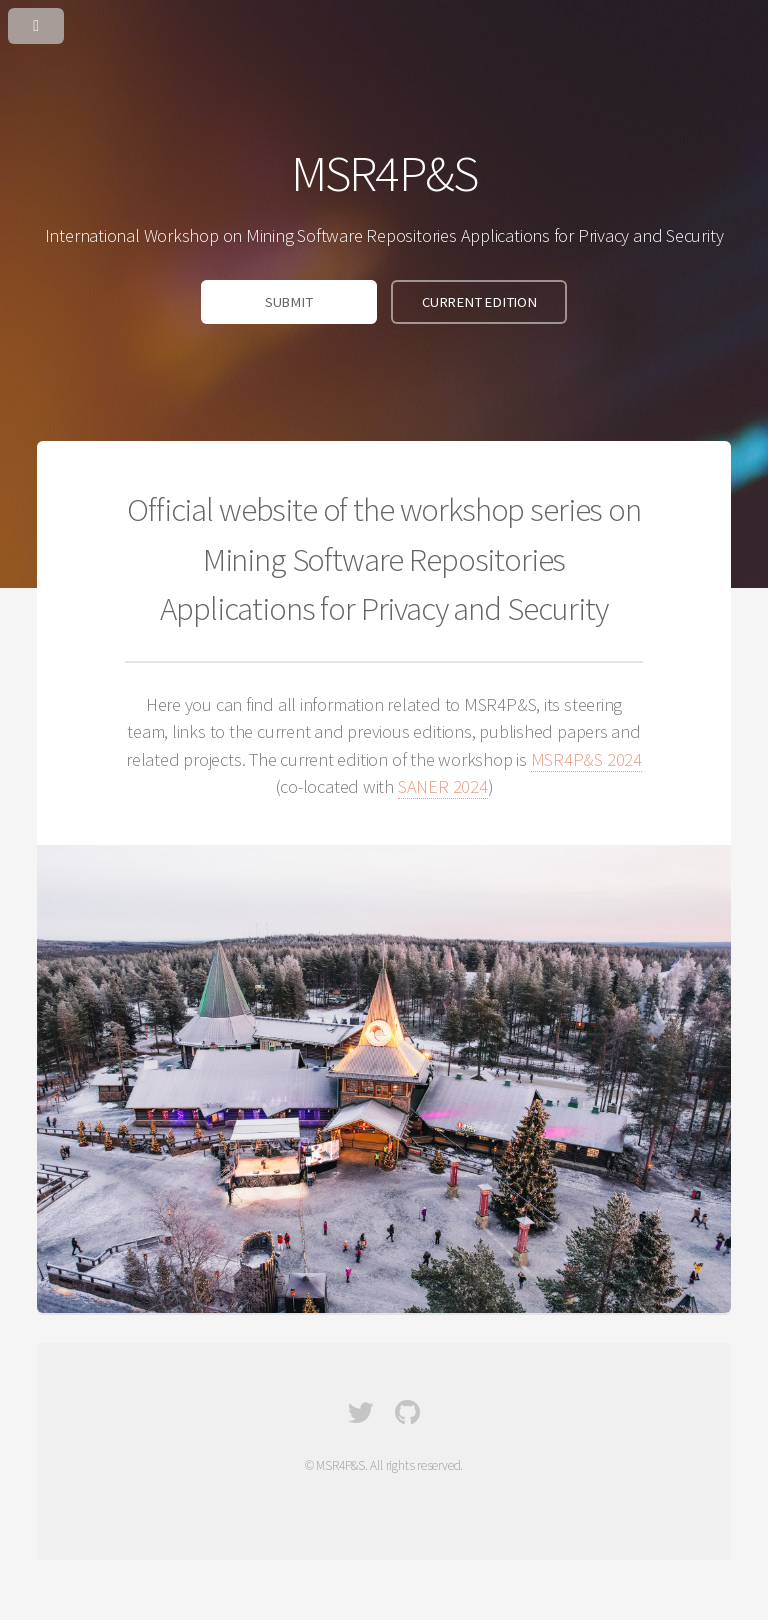 The width and height of the screenshot is (768, 1620). What do you see at coordinates (289, 302) in the screenshot?
I see `SUBMIT` at bounding box center [289, 302].